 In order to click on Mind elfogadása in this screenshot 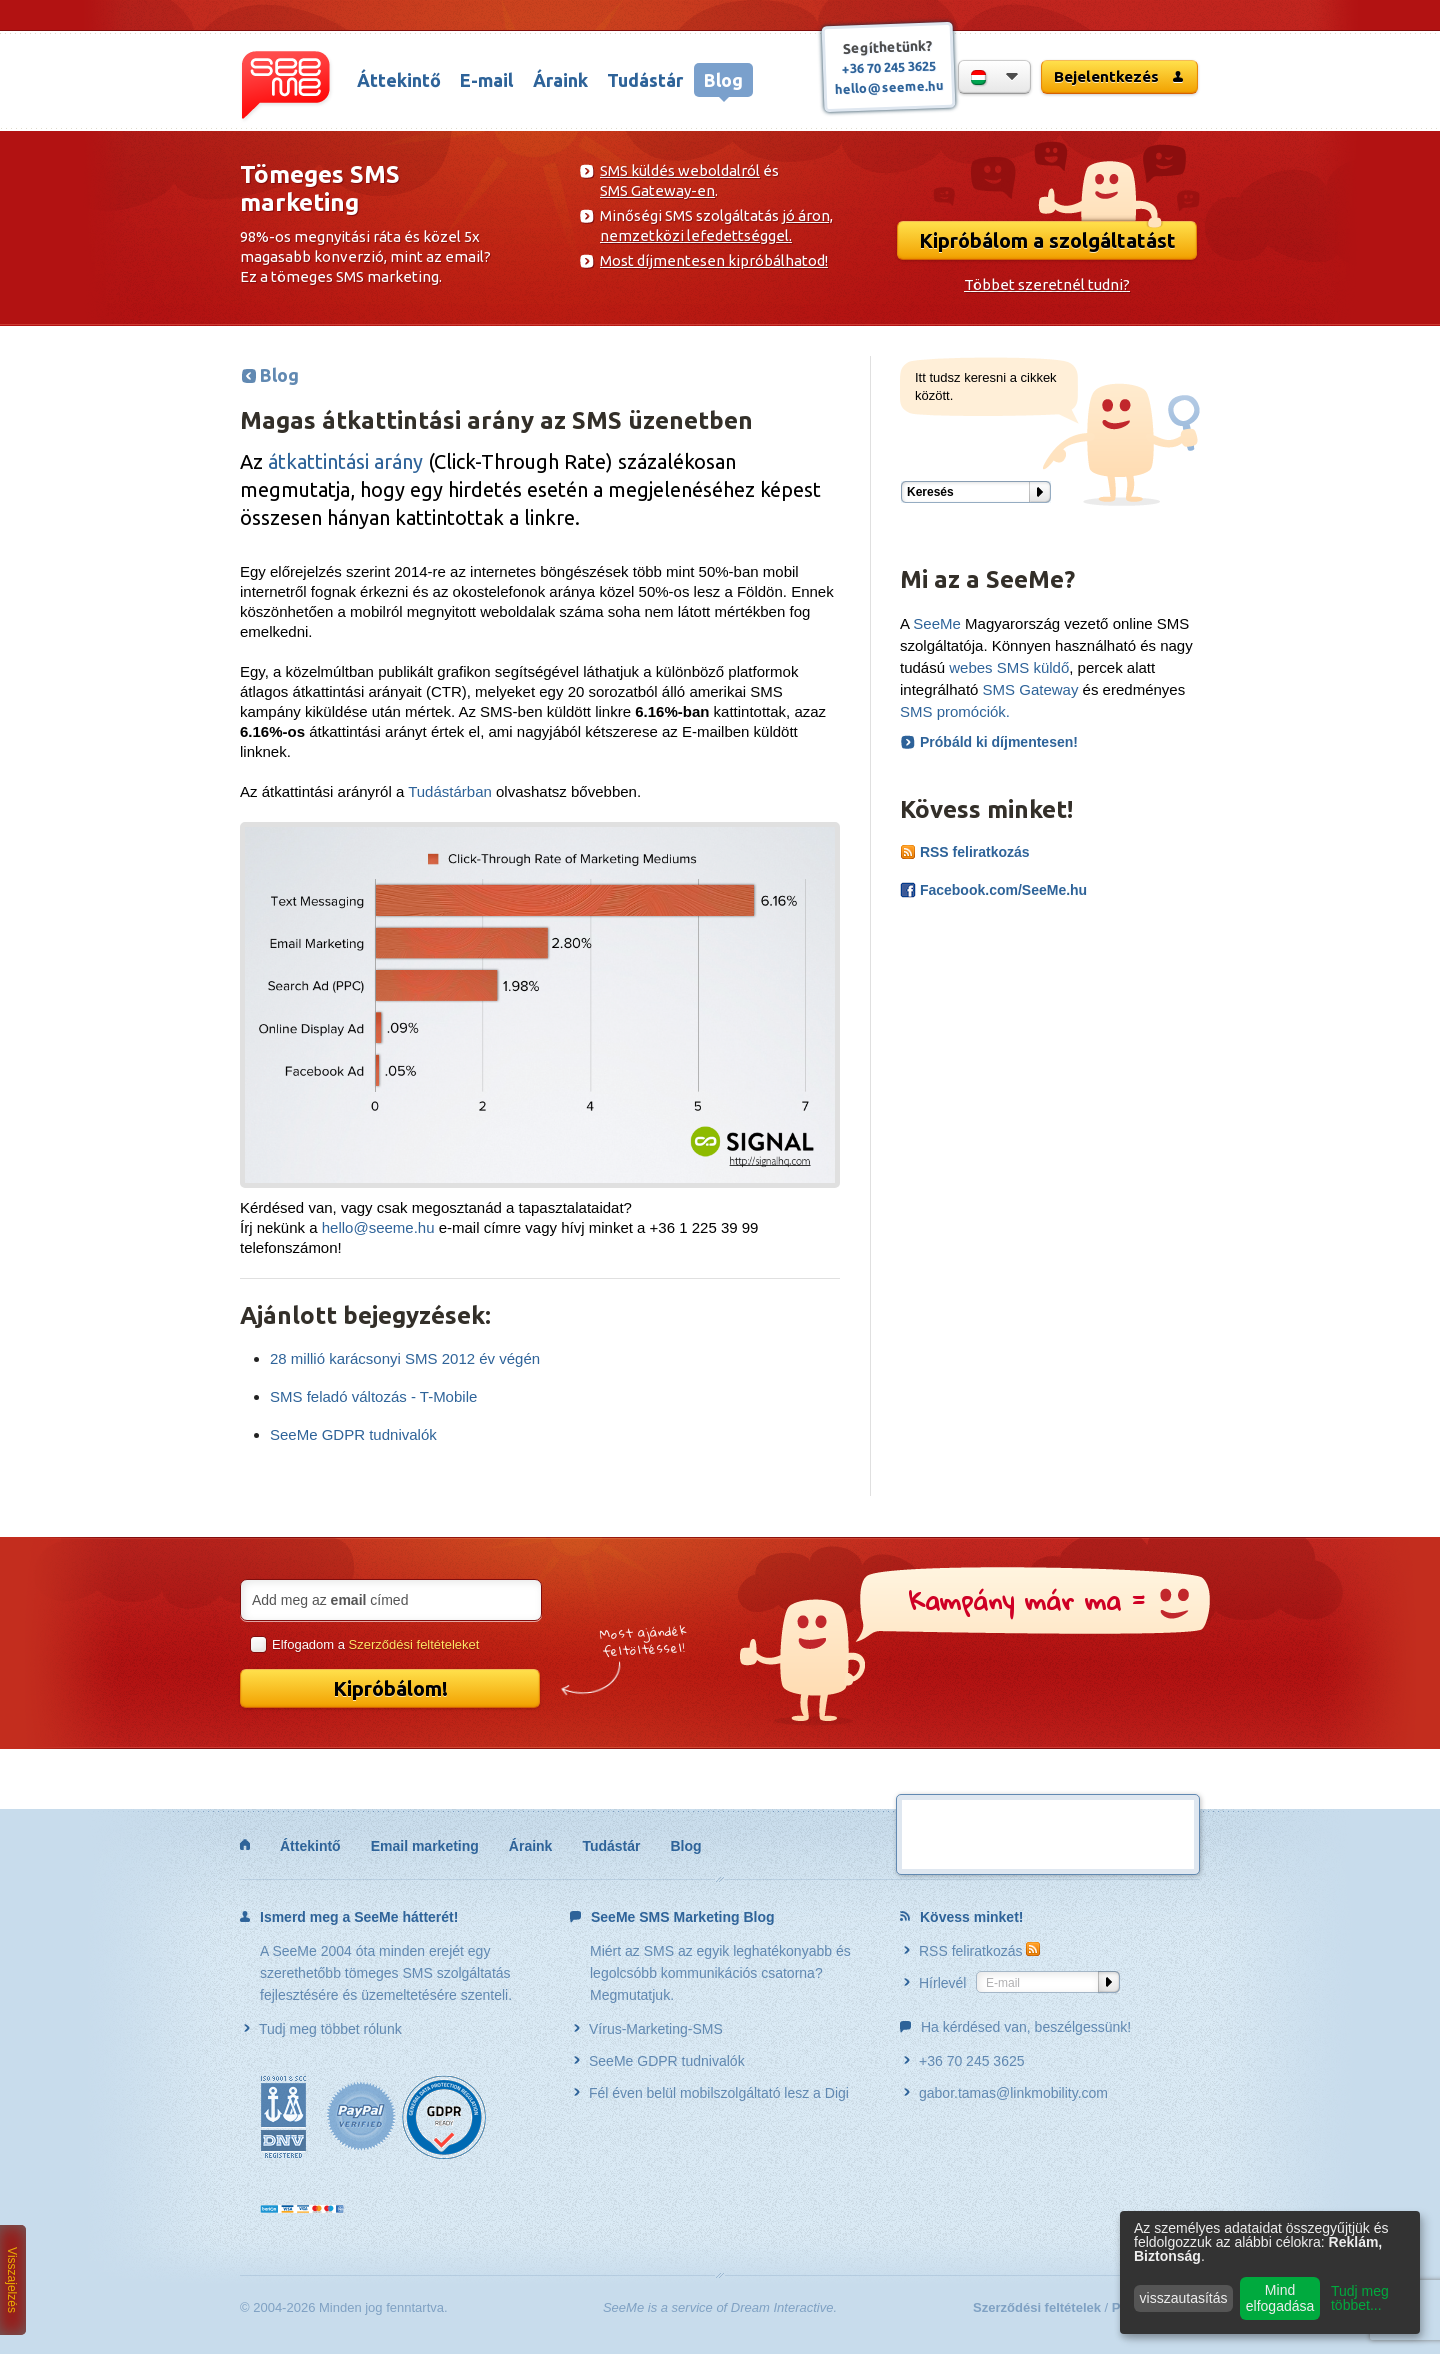, I will do `click(1280, 2298)`.